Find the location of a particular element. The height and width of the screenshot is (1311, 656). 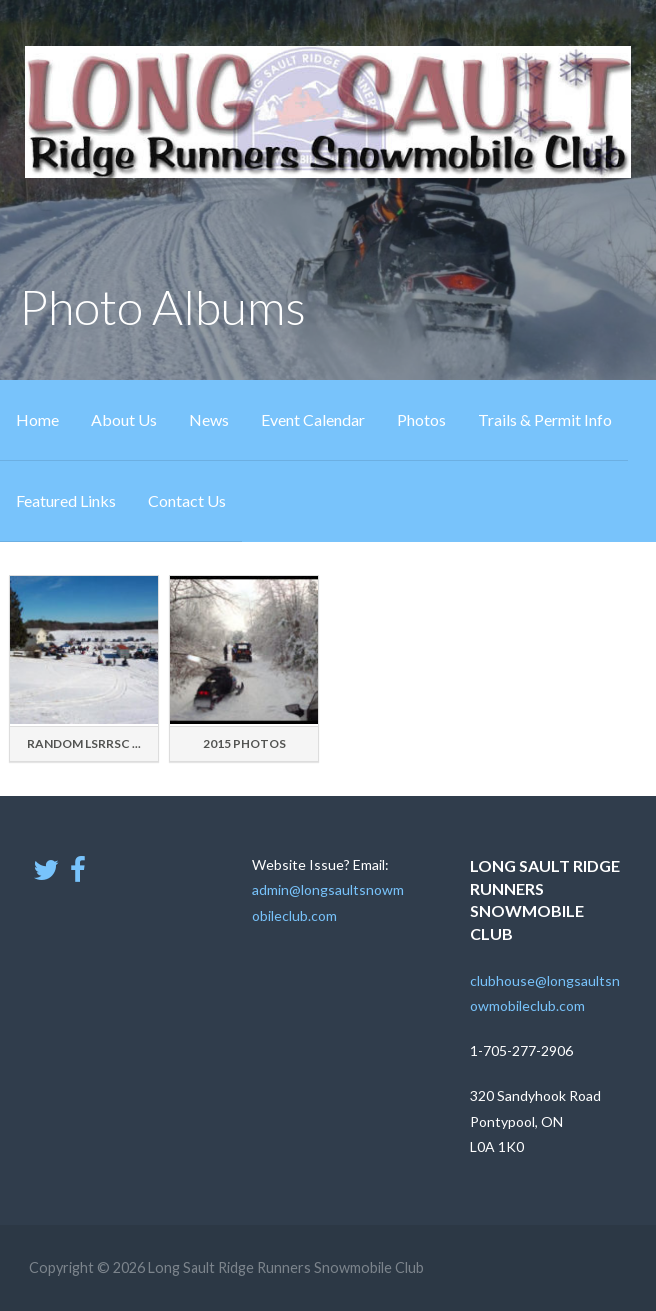

Trails & Permit Info is located at coordinates (545, 419).